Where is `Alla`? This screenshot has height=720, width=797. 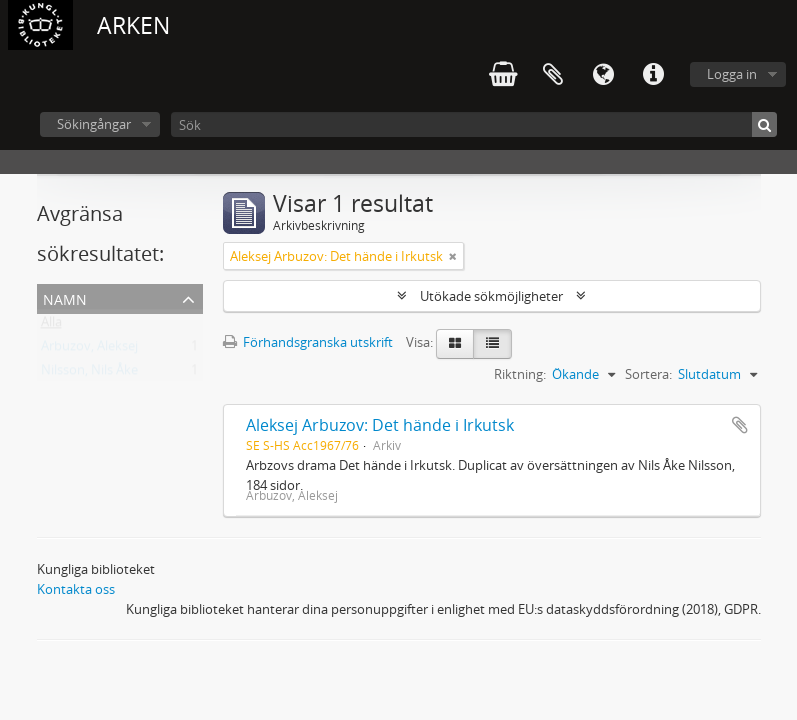
Alla is located at coordinates (51, 326).